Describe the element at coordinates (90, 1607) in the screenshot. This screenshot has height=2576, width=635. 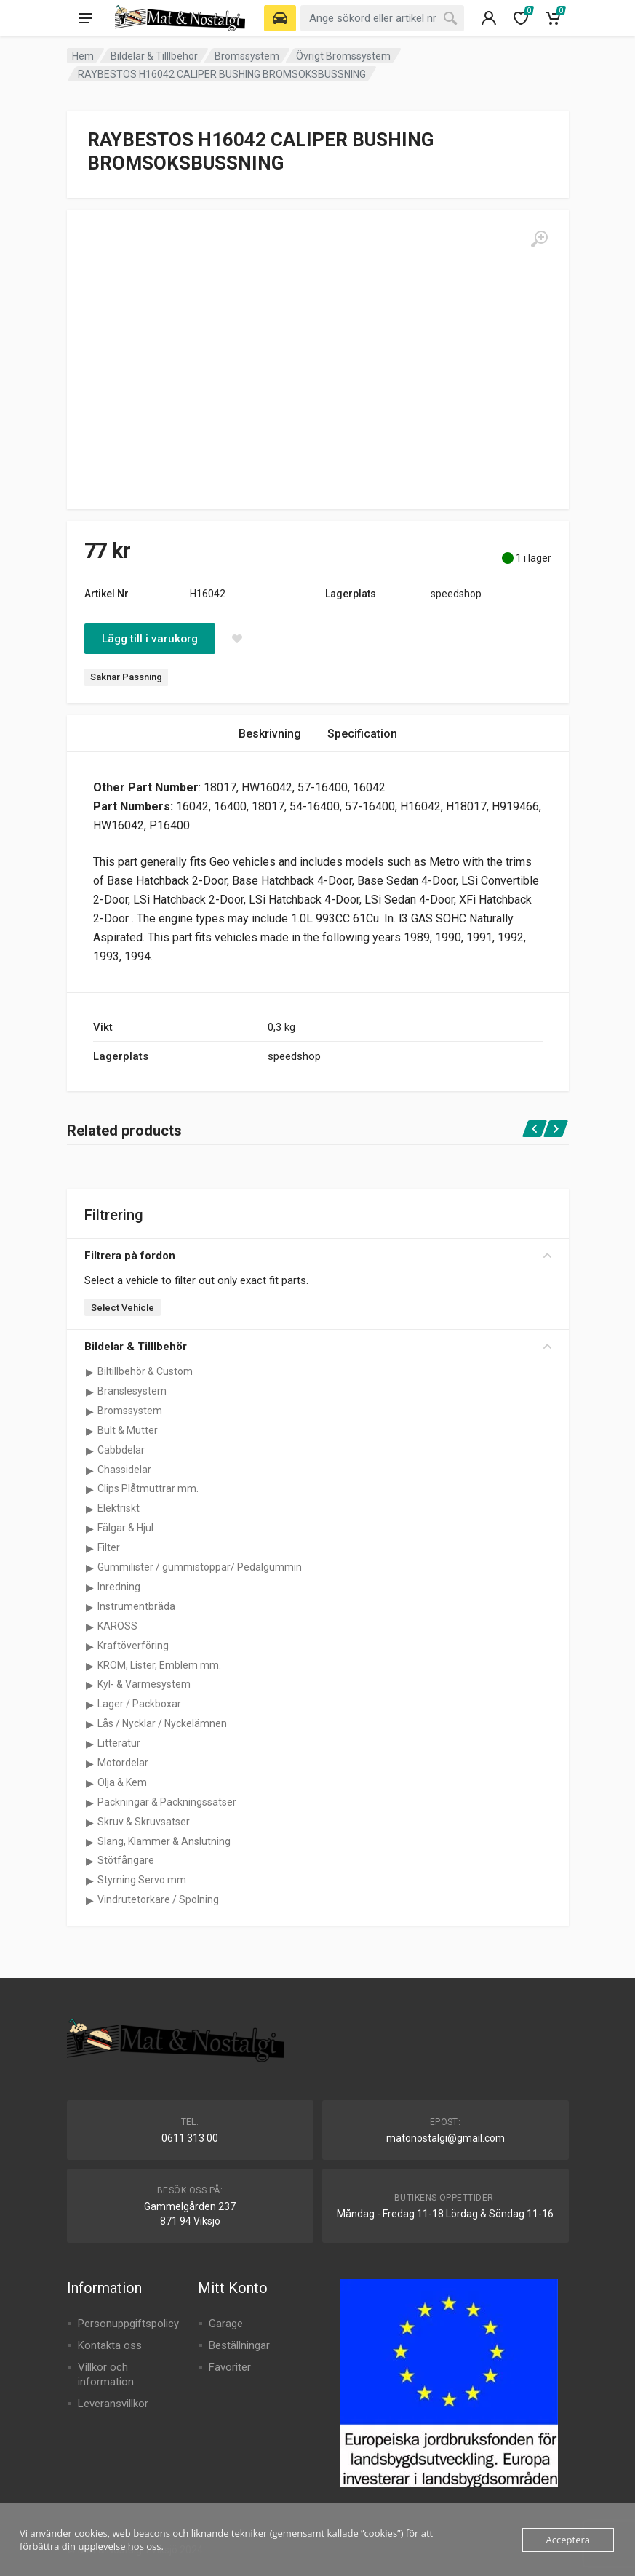
I see `[Visa underkategorier för Instrumentbräda]` at that location.